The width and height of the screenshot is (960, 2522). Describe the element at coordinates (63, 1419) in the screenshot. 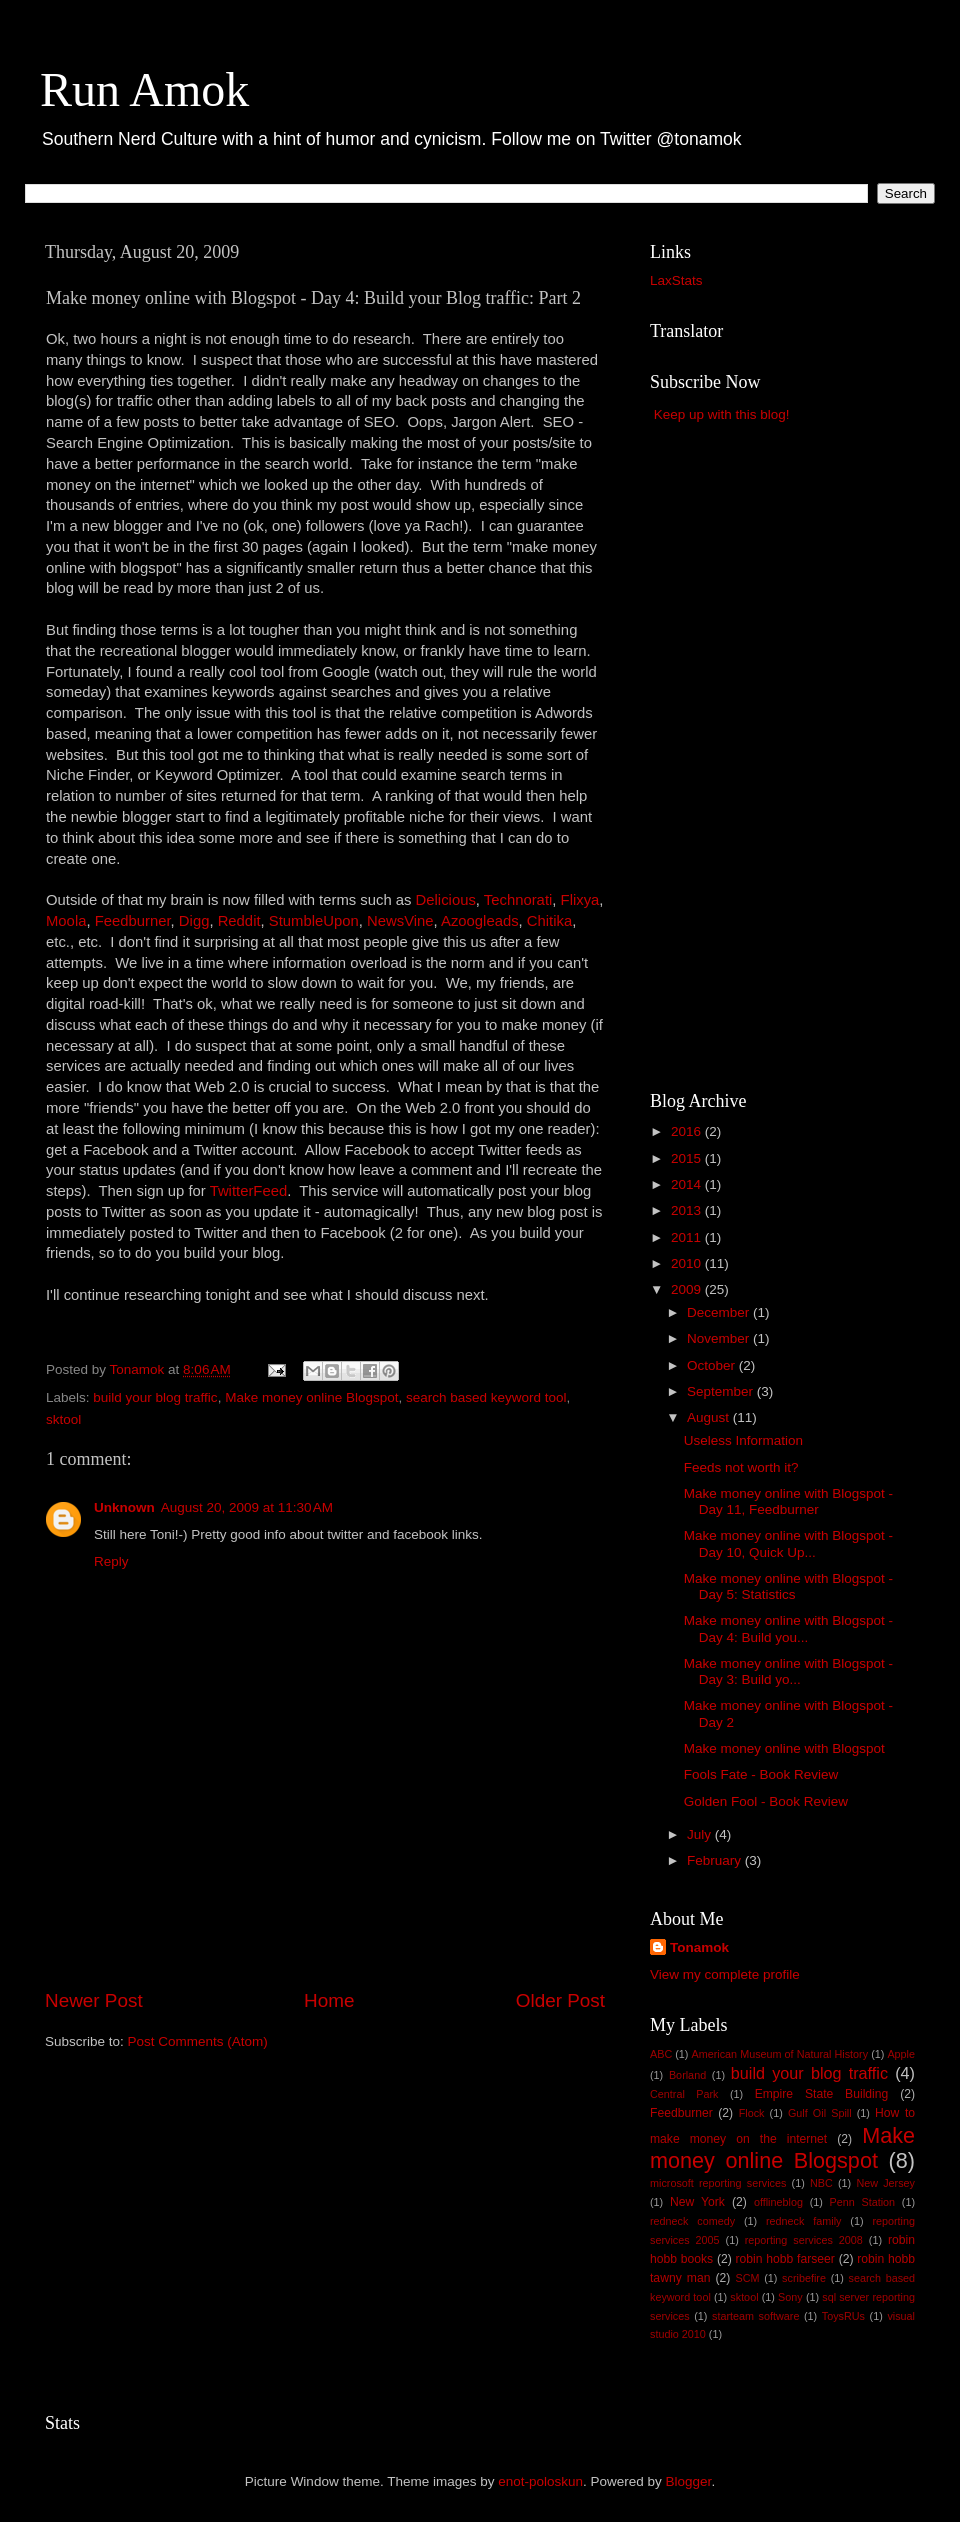

I see `sktool` at that location.